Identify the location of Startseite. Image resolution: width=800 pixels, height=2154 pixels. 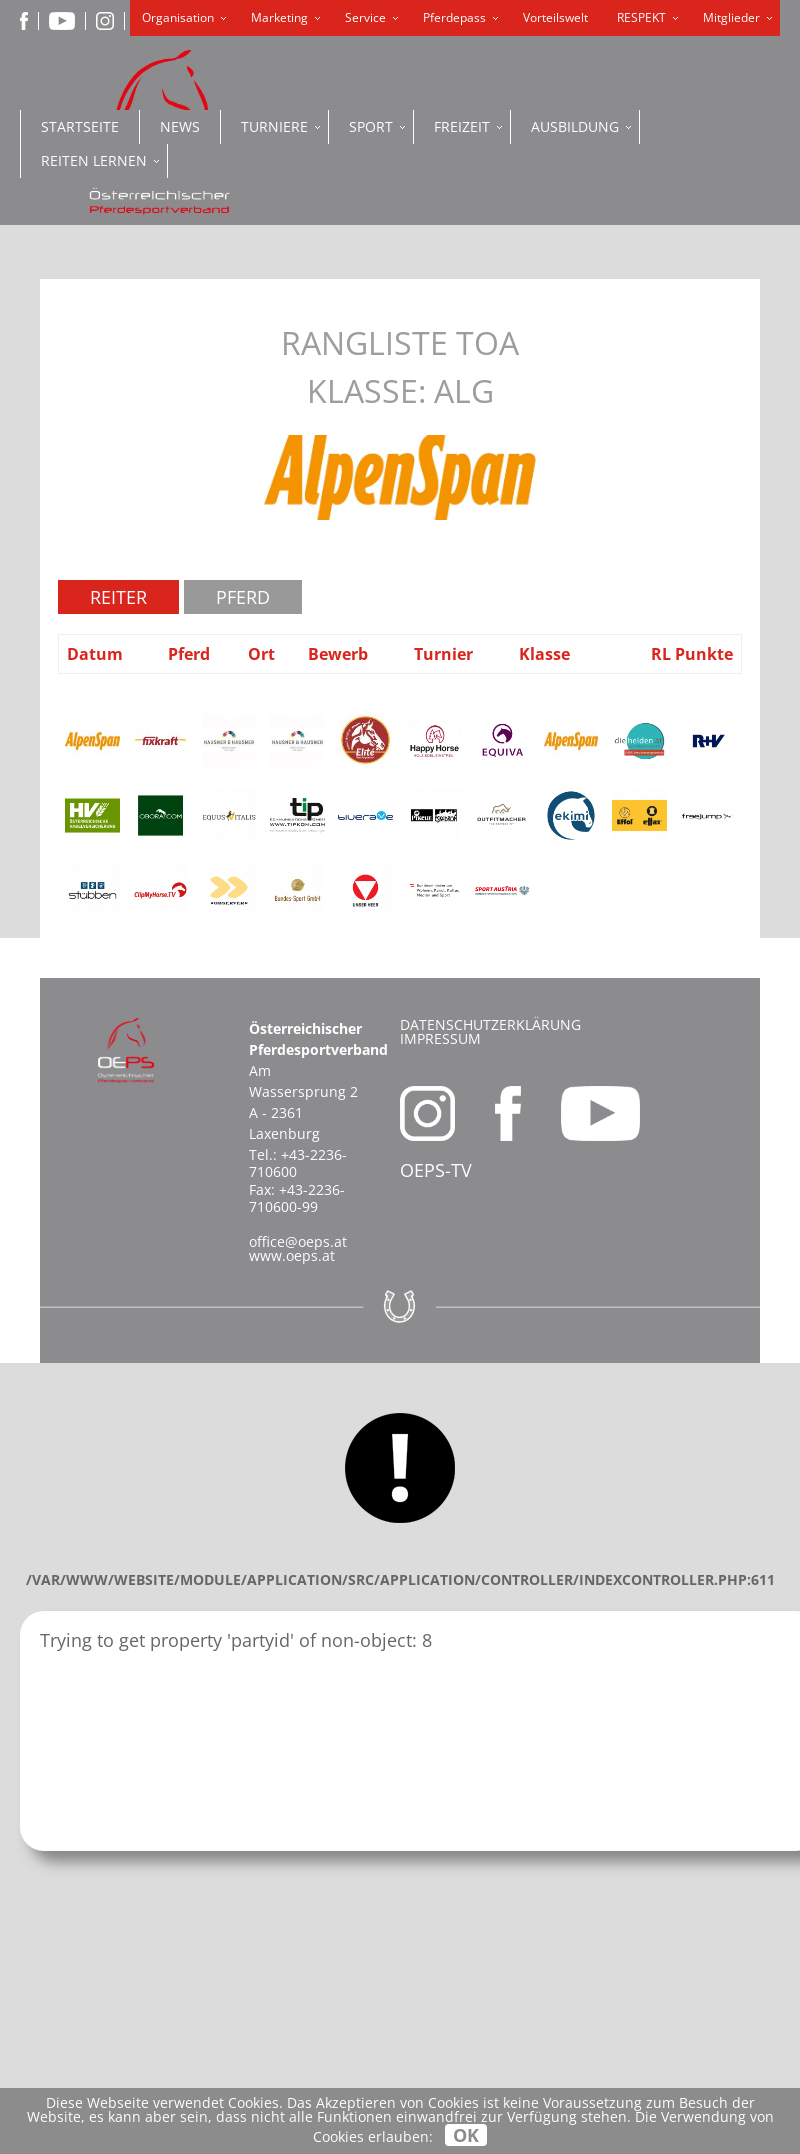
(80, 126).